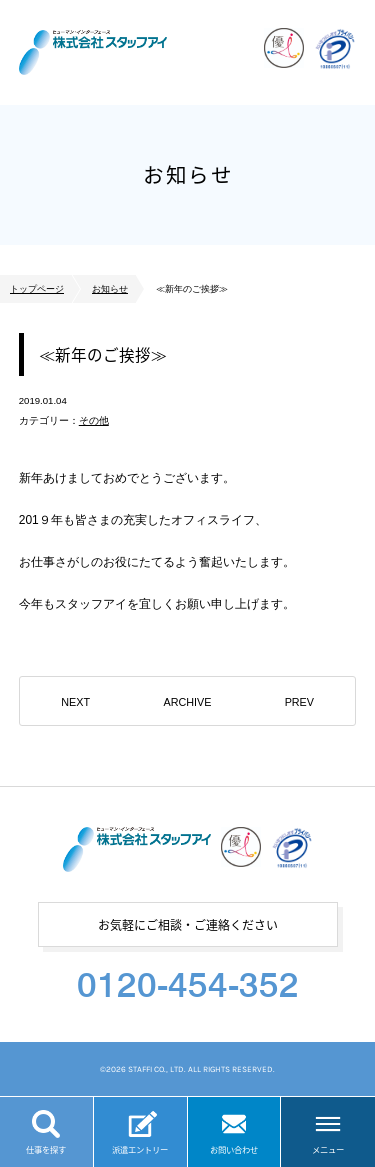  I want to click on 仕事を探す, so click(46, 1149).